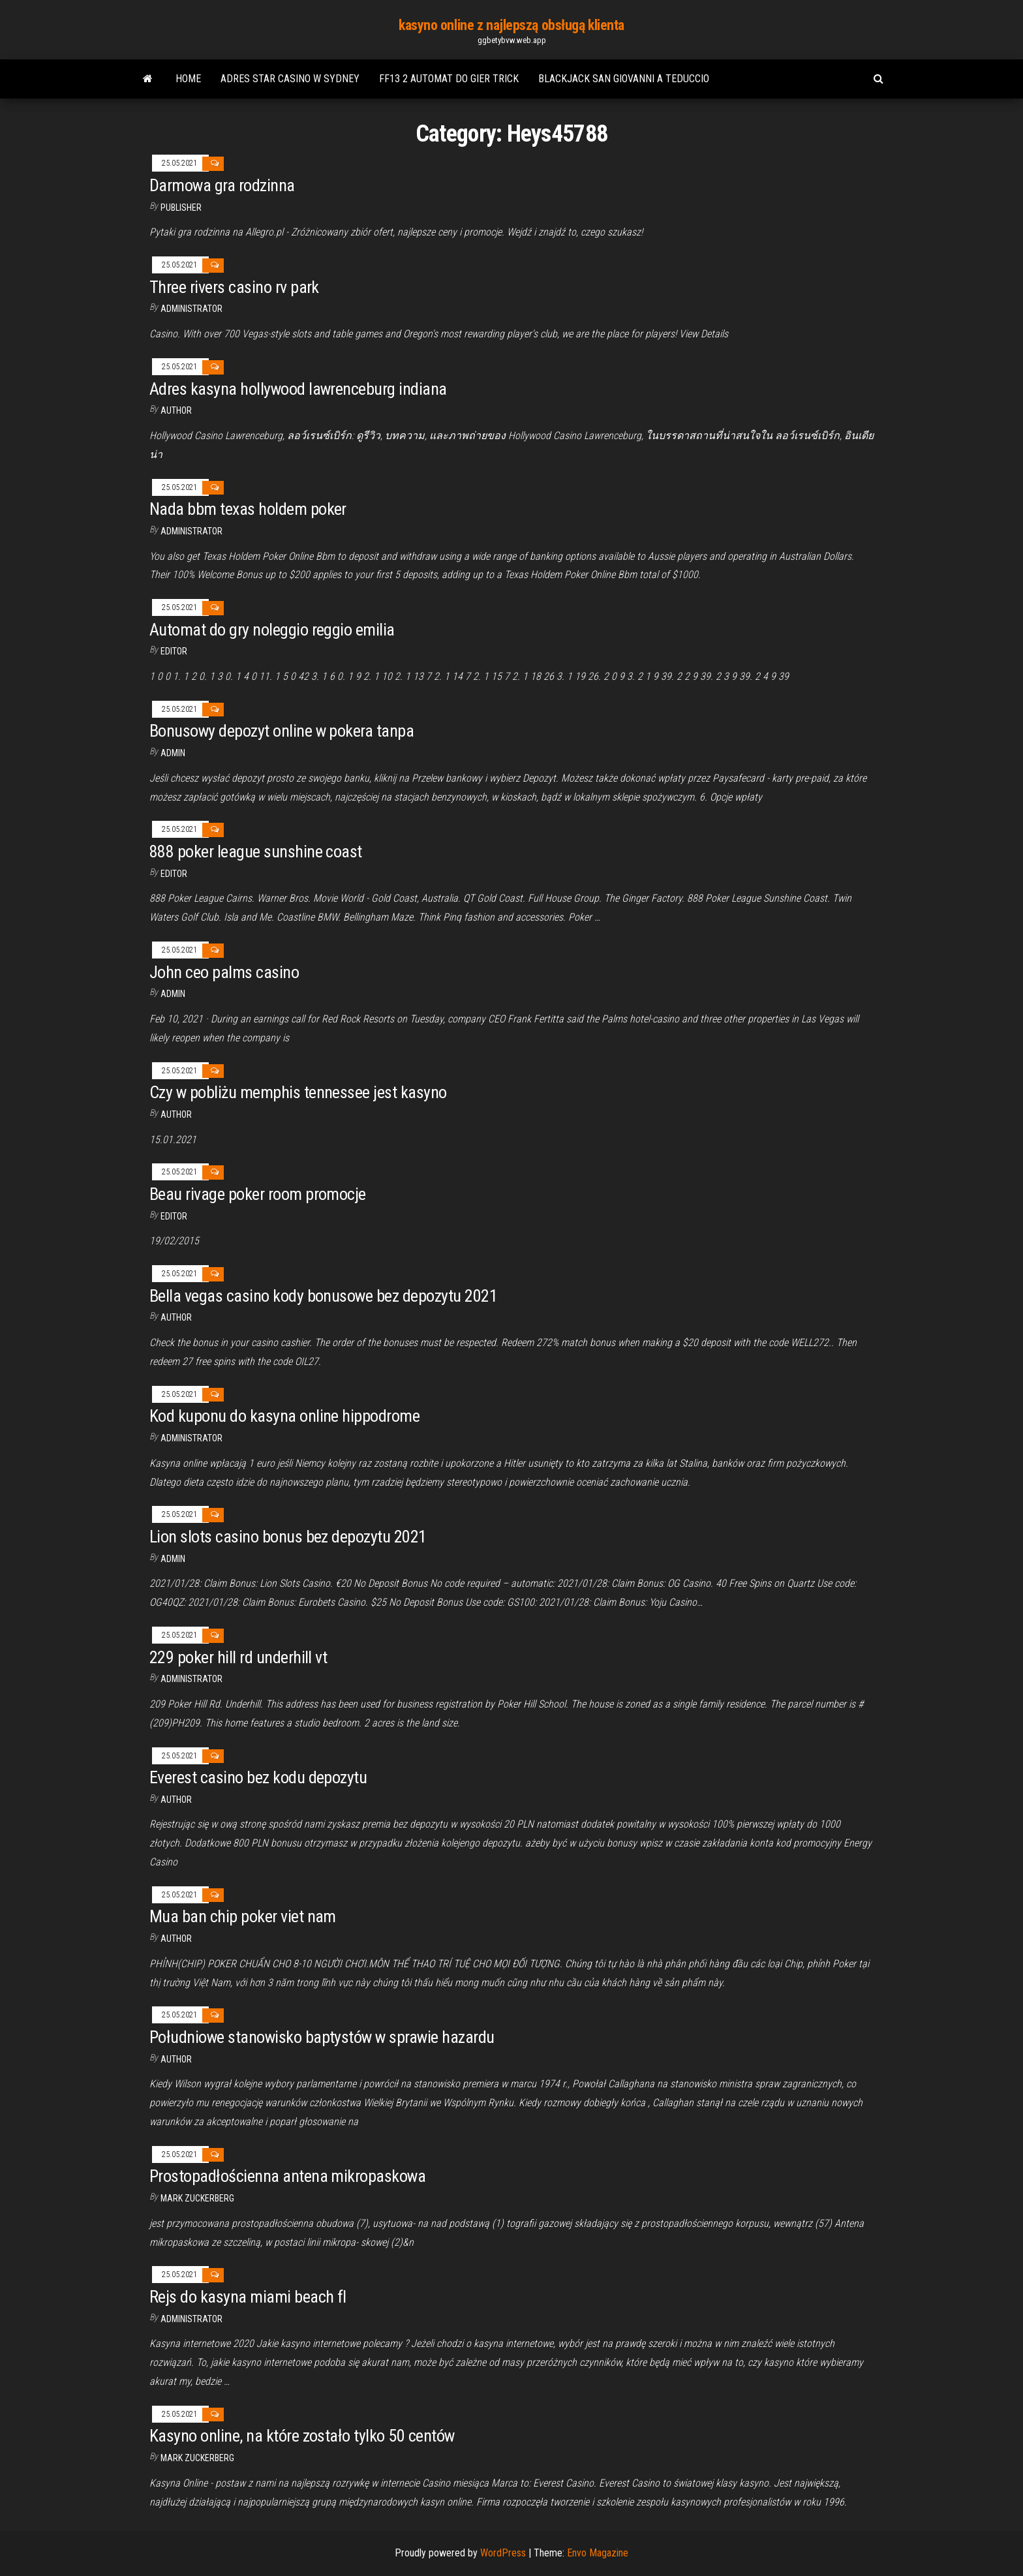 This screenshot has width=1023, height=2576. I want to click on Bonusowy depozyt online w pokera tanpa, so click(281, 731).